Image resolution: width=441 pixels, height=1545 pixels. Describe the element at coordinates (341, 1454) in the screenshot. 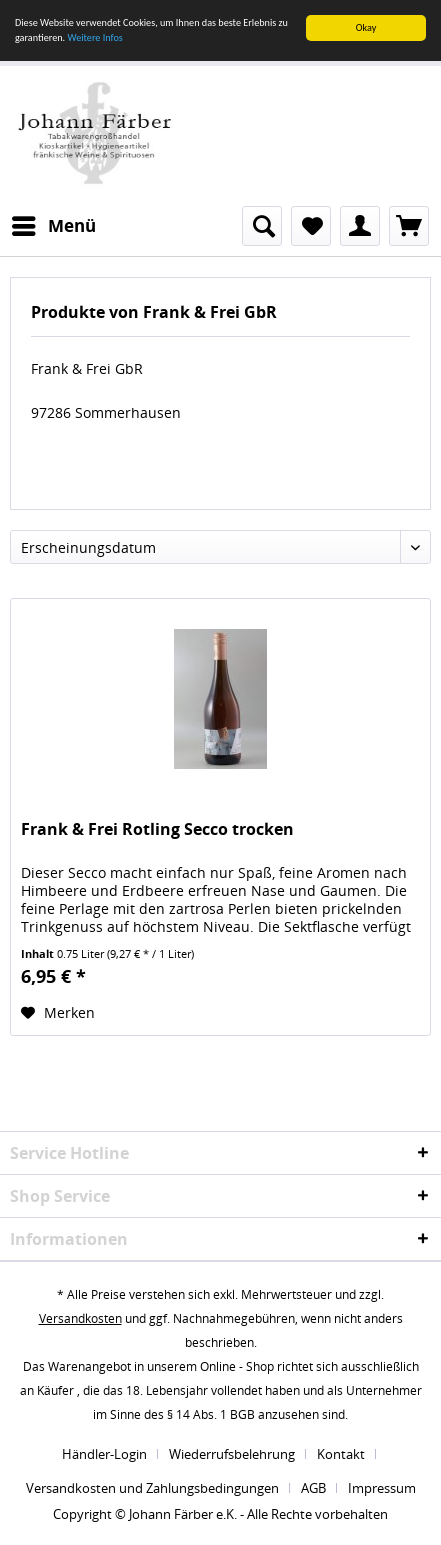

I see `Kontakt` at that location.